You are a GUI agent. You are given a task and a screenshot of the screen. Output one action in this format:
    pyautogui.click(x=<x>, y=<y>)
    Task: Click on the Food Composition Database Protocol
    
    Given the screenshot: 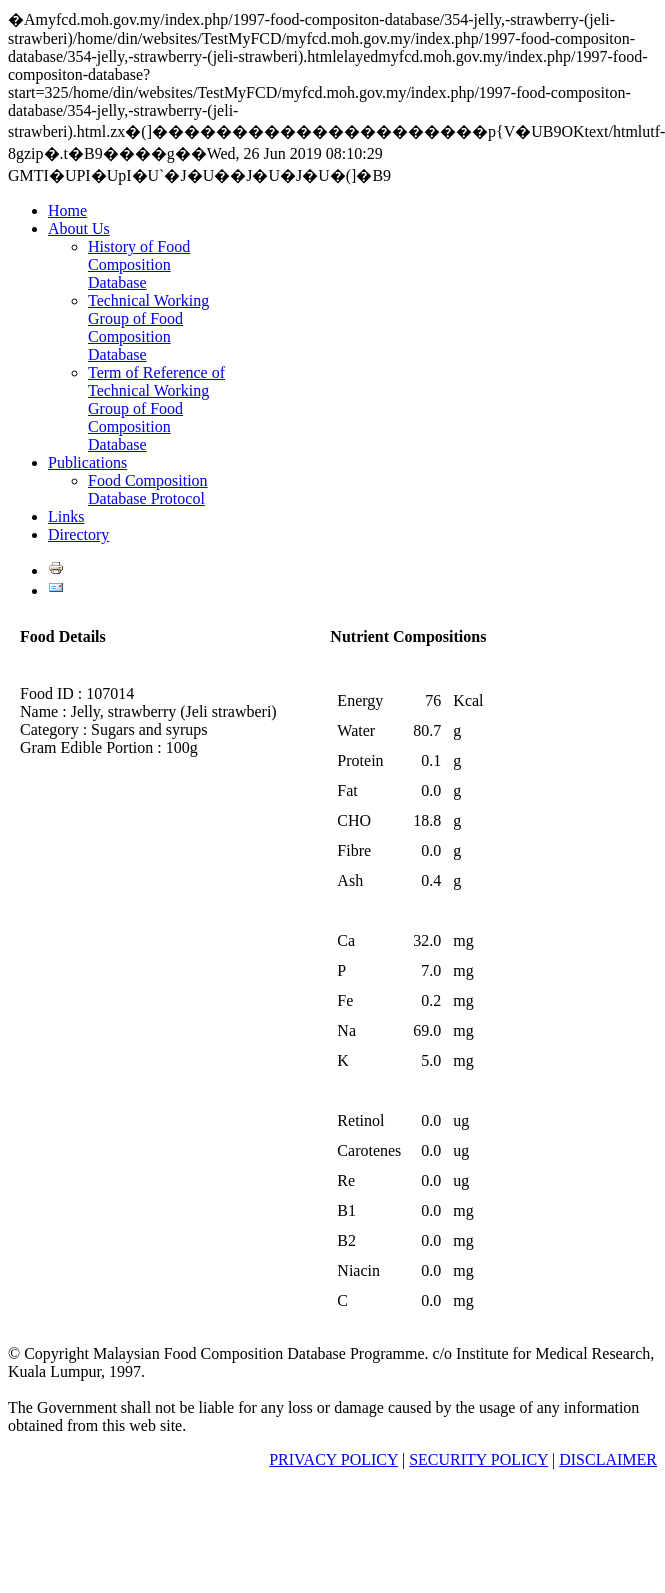 What is the action you would take?
    pyautogui.click(x=148, y=489)
    